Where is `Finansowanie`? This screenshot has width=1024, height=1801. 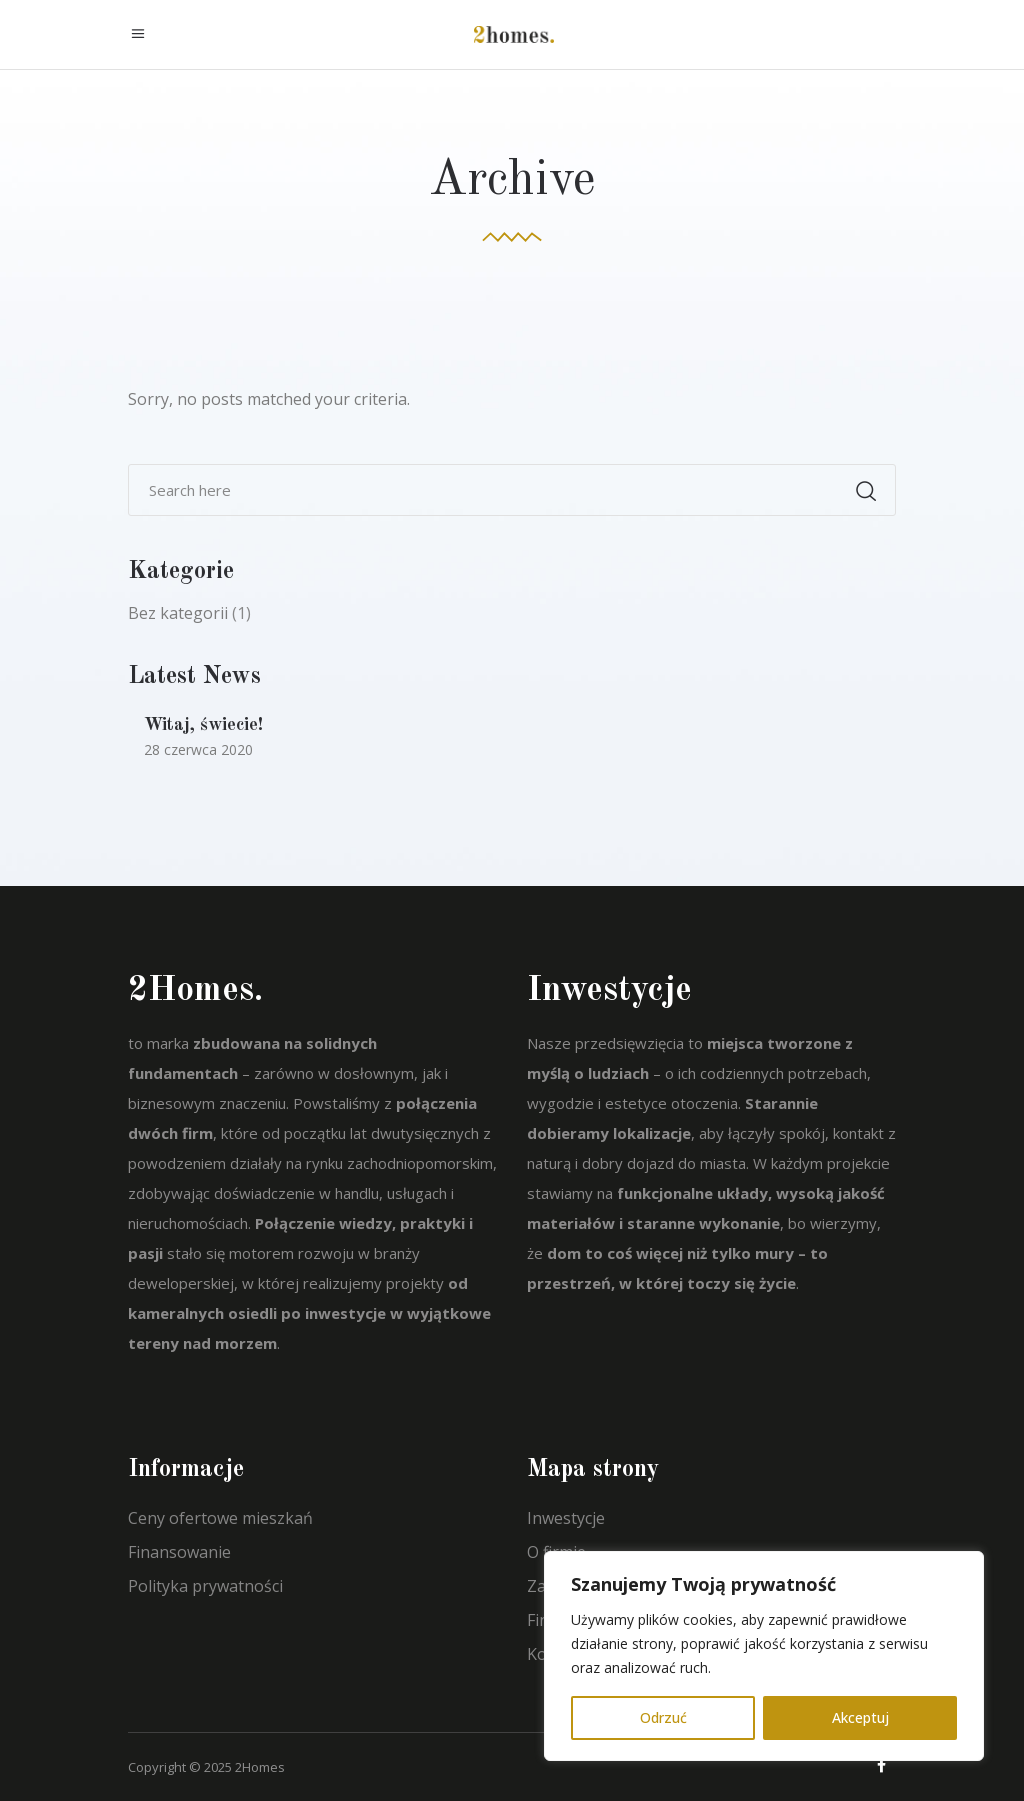
Finansowanie is located at coordinates (179, 1552).